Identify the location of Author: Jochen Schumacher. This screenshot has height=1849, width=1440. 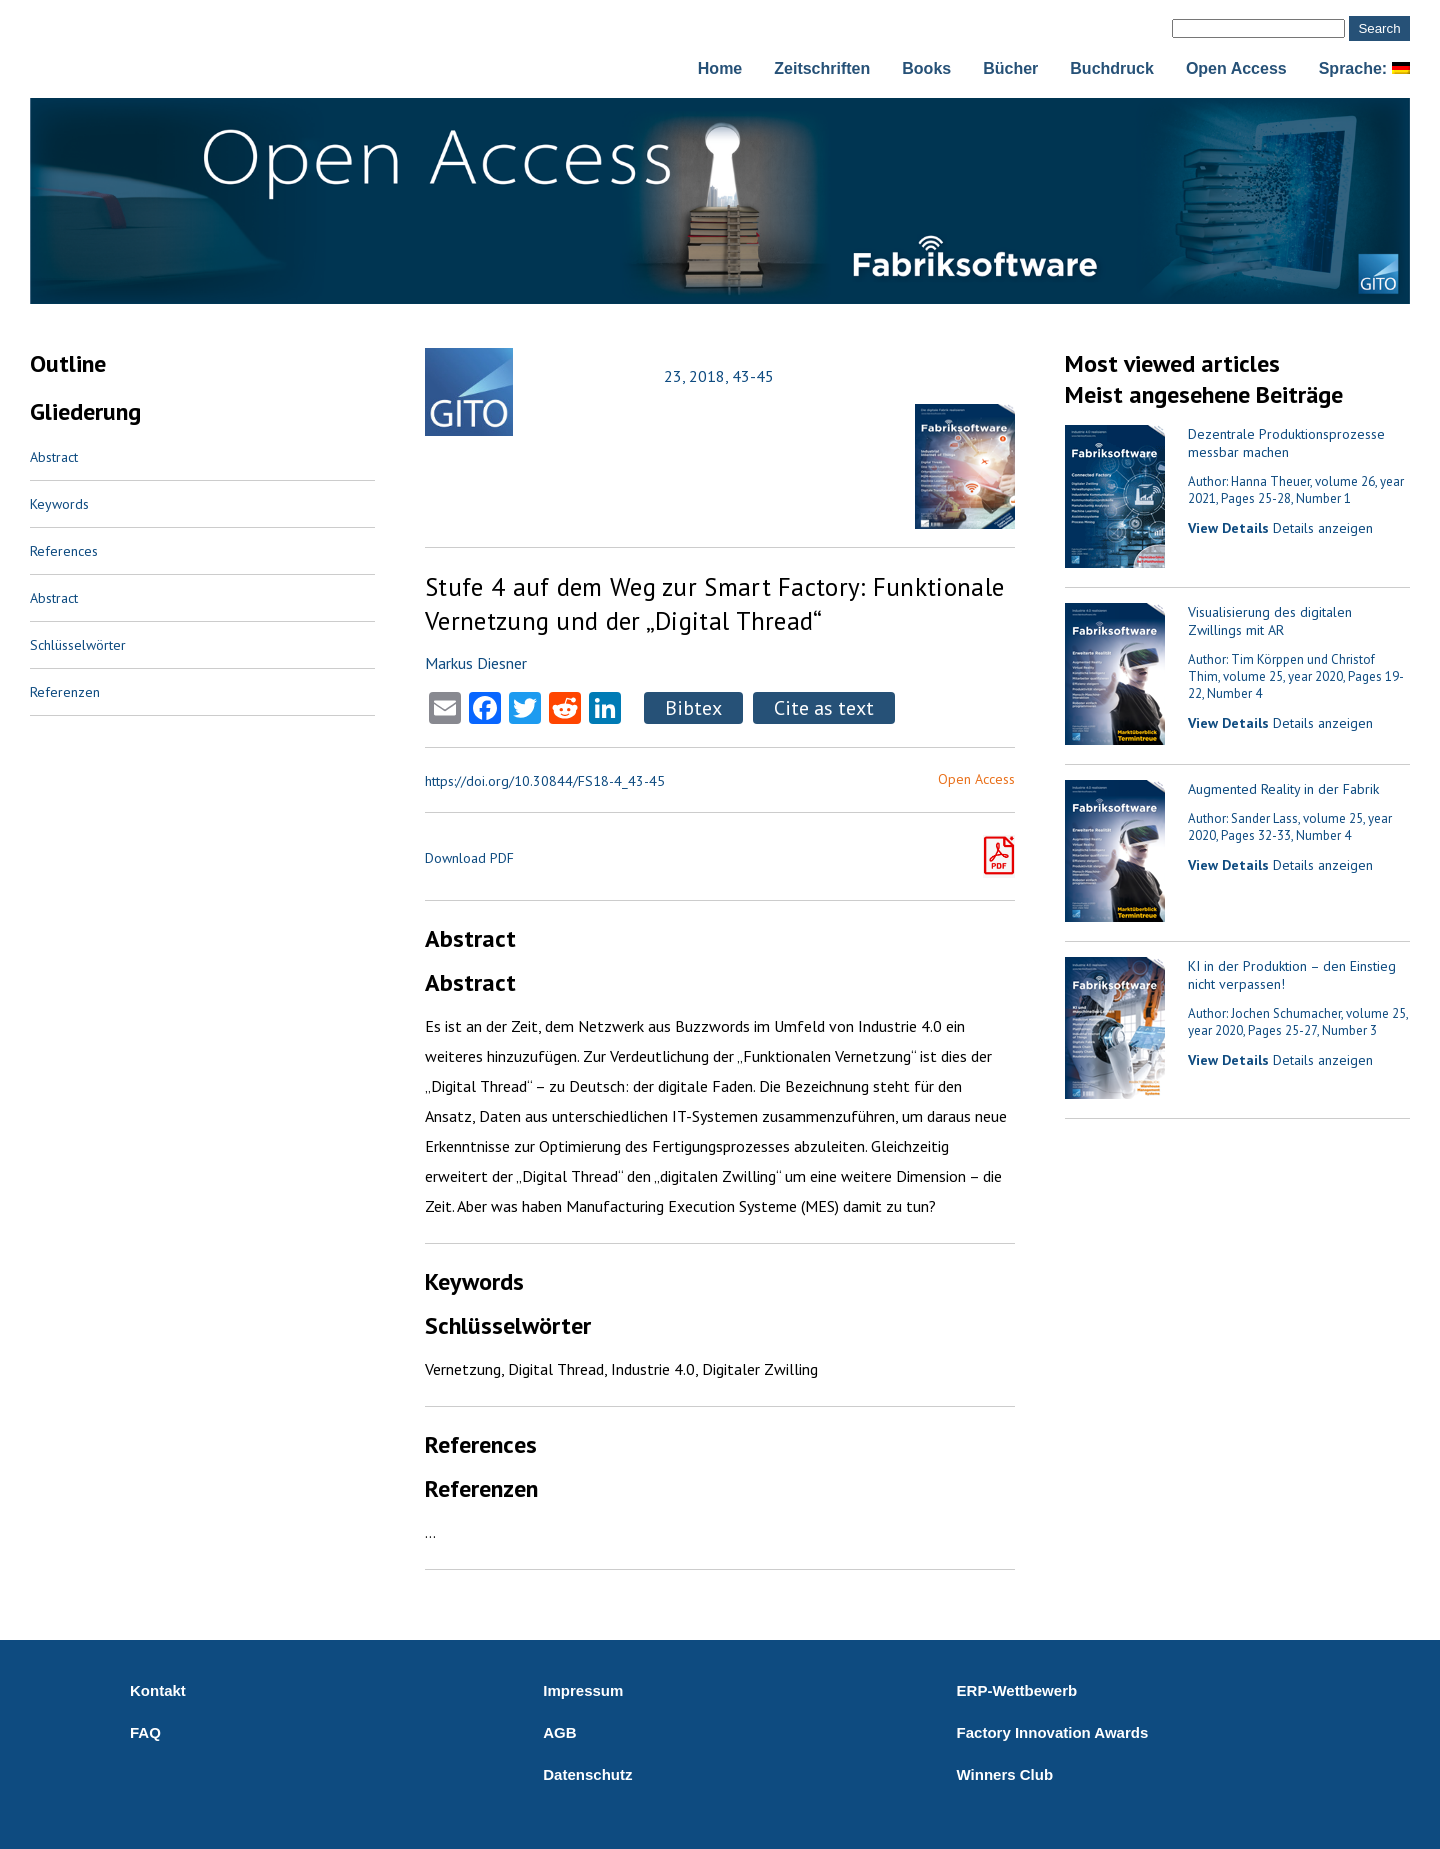
(1264, 1013).